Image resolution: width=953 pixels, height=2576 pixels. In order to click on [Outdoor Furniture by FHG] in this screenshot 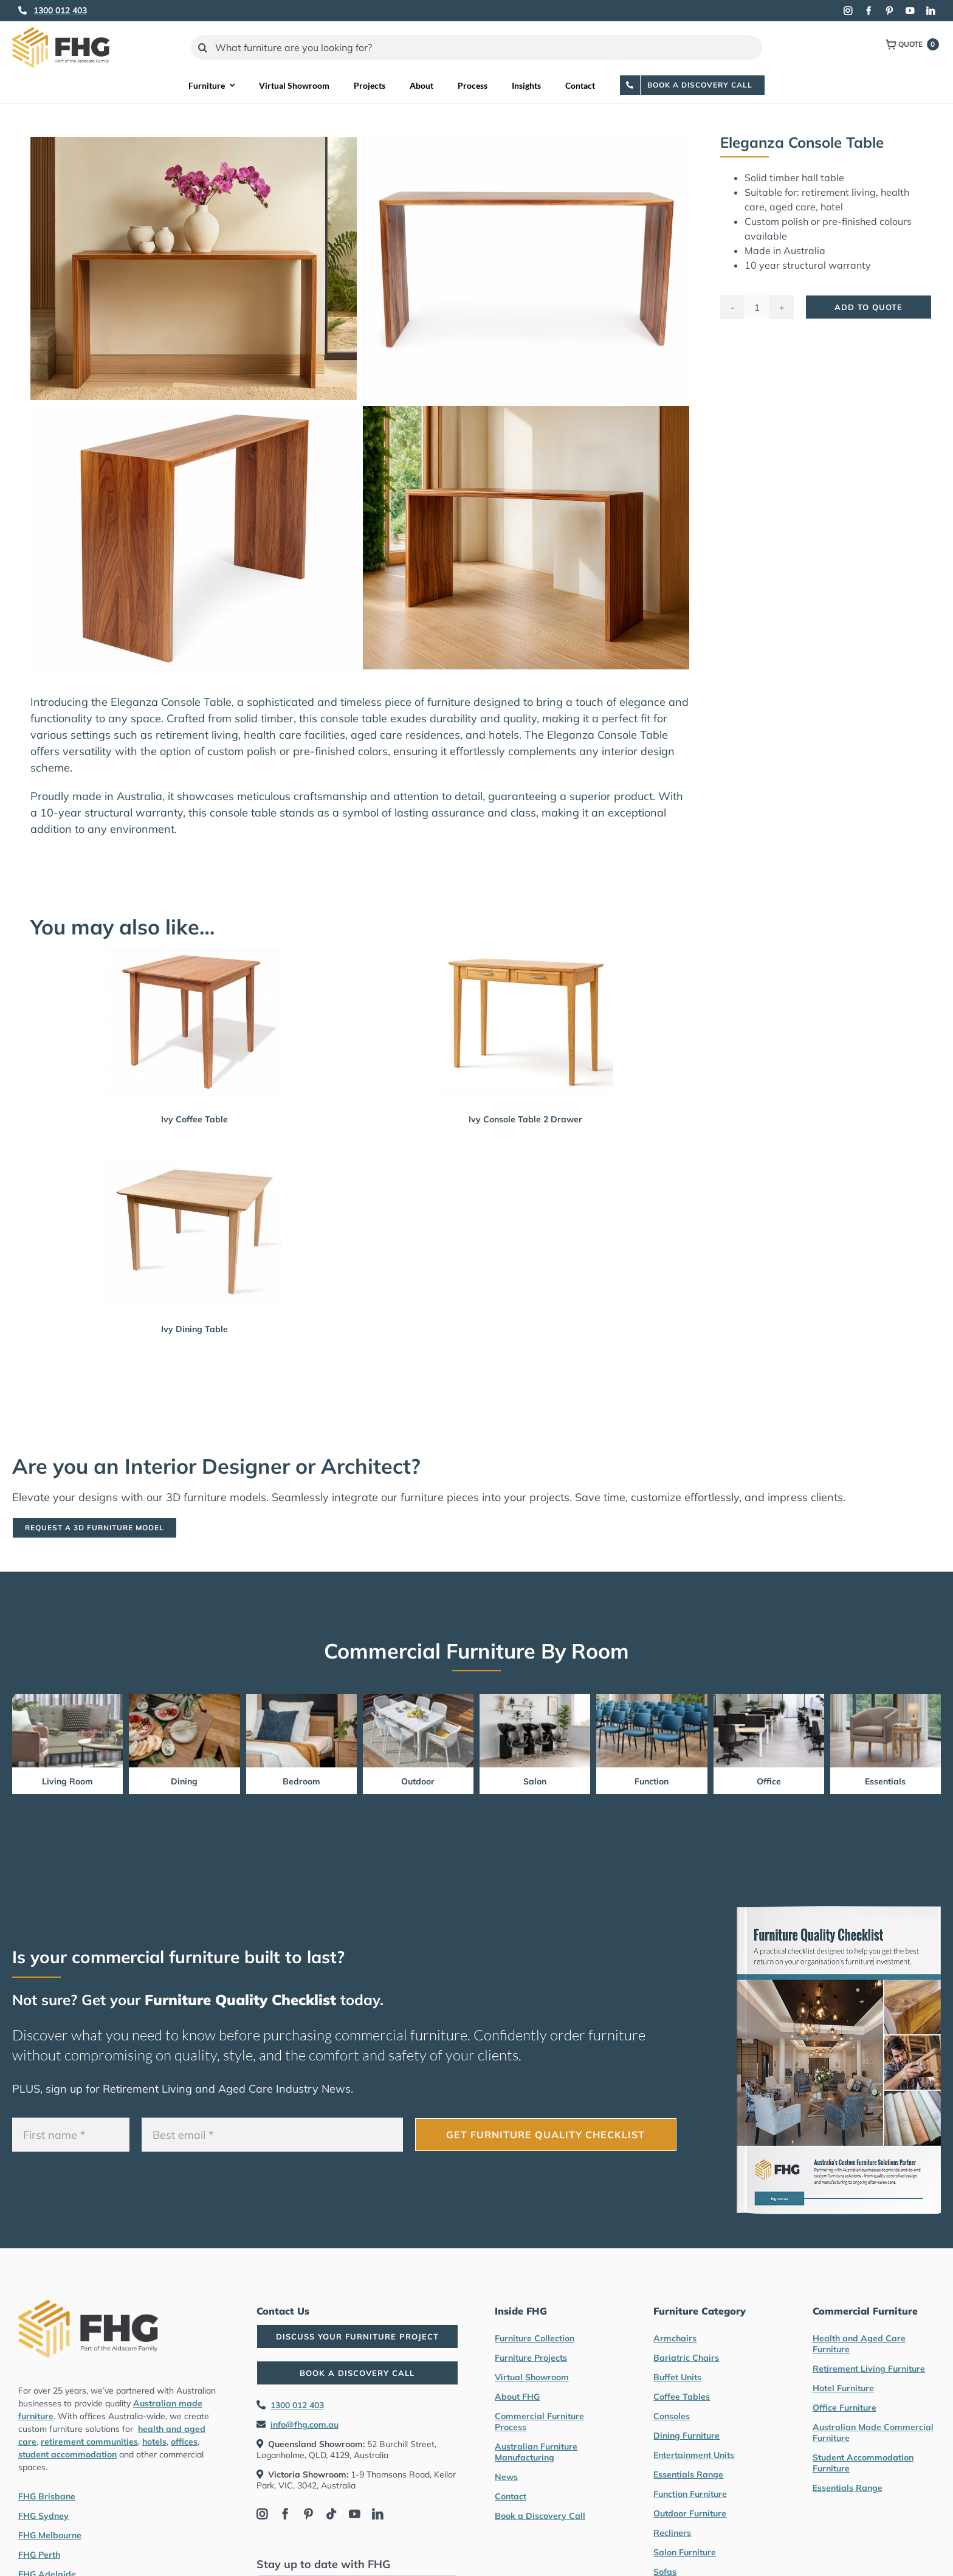, I will do `click(418, 1699)`.